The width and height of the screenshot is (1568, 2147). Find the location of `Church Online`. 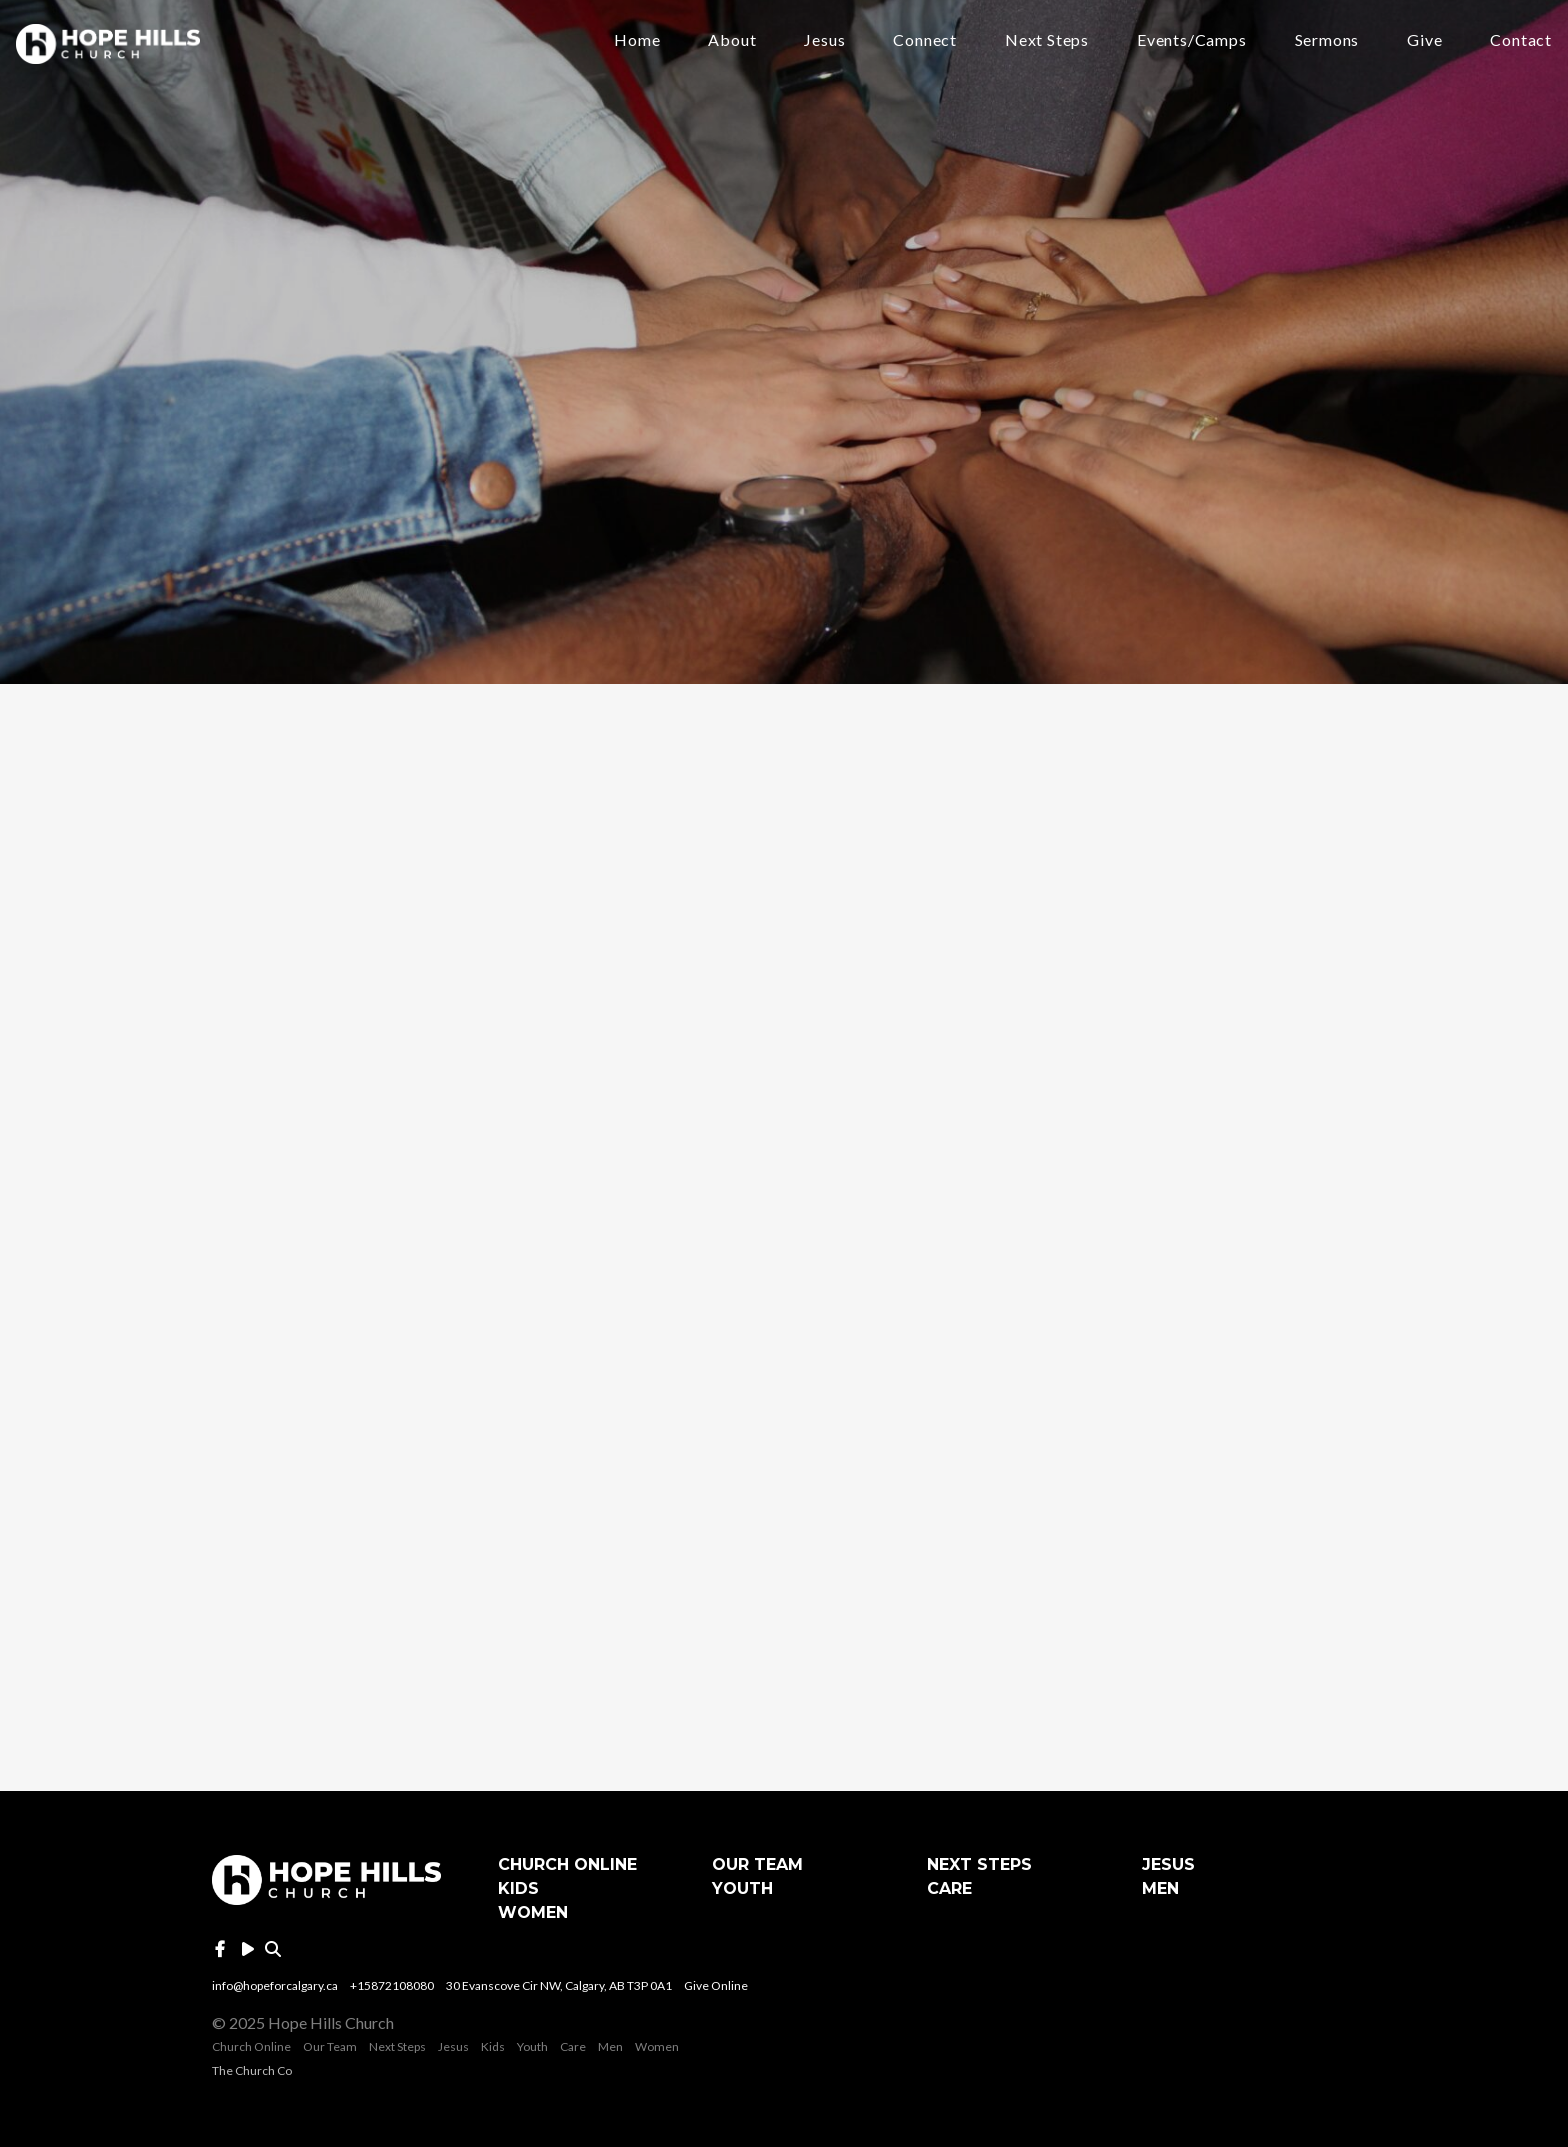

Church Online is located at coordinates (567, 1864).